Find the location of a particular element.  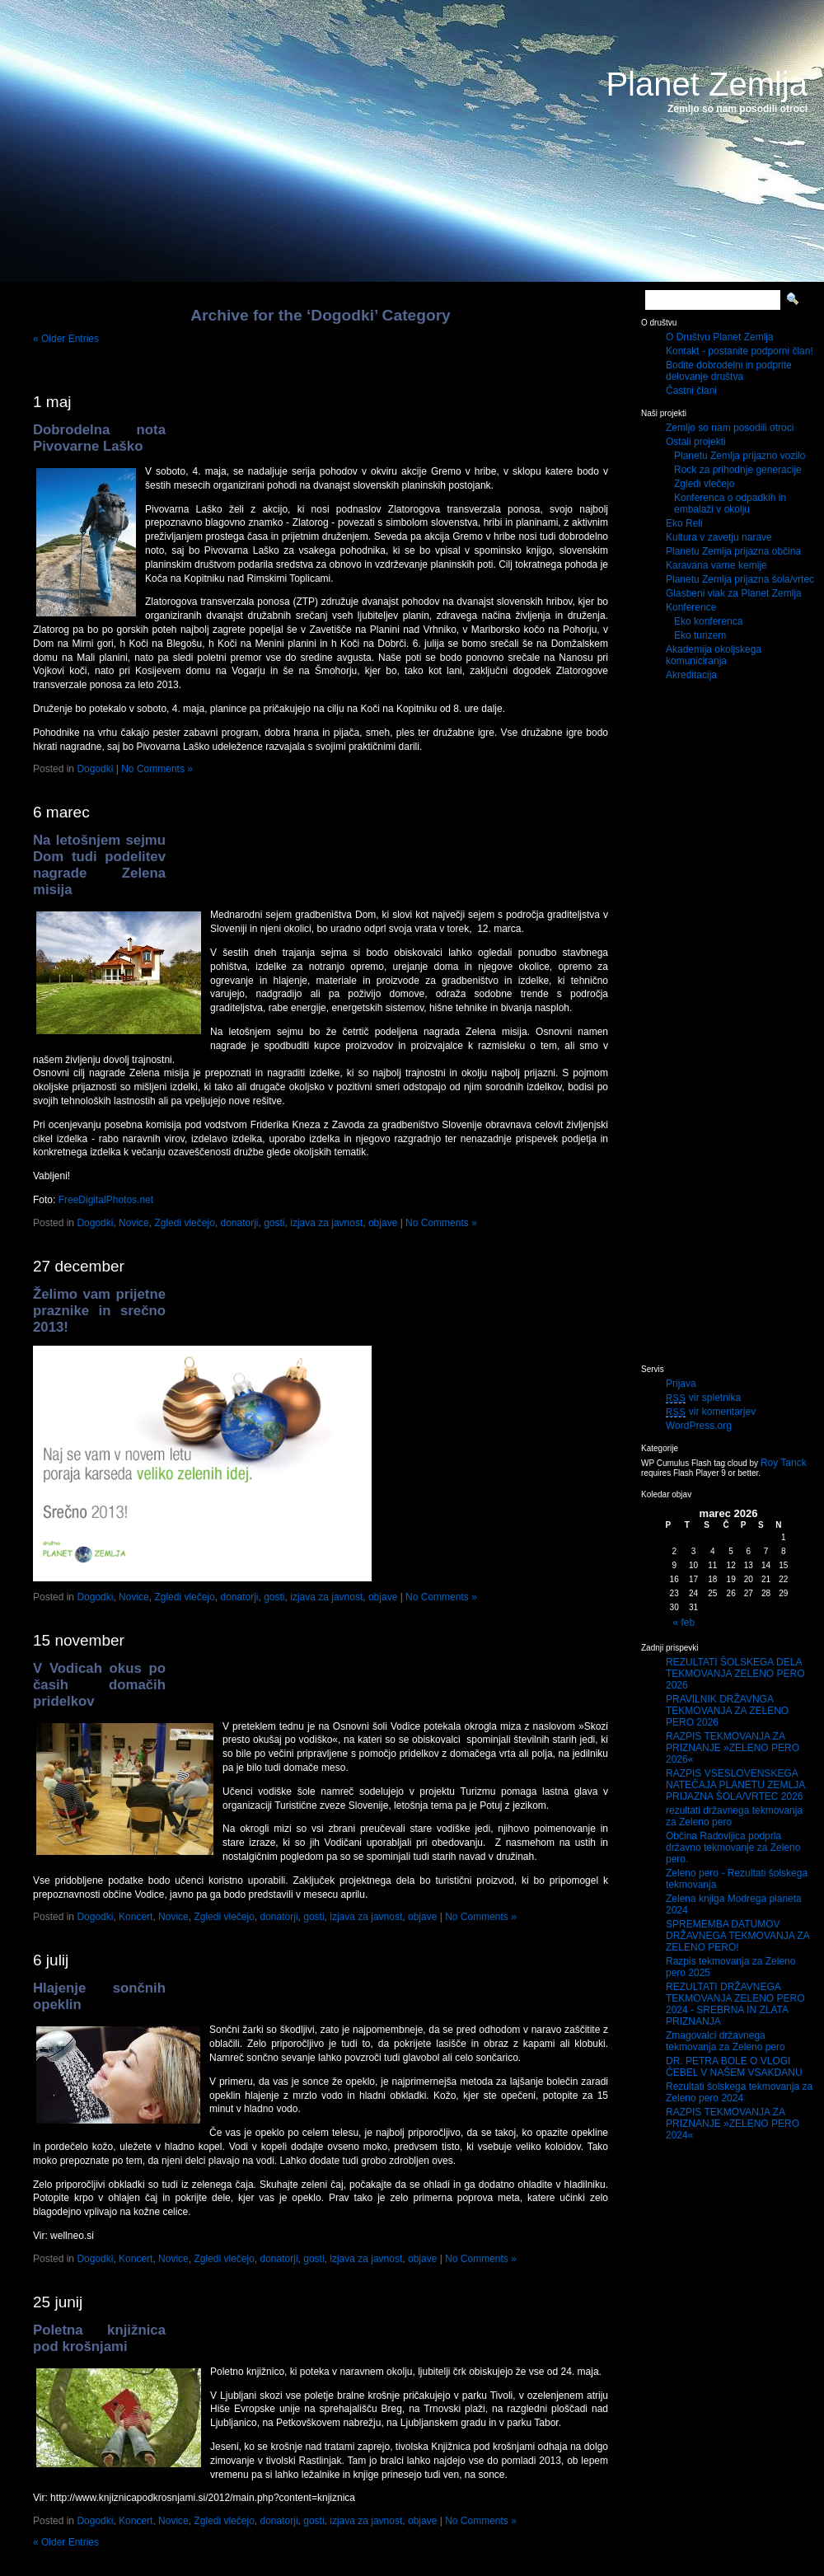

Karavana varne kemije is located at coordinates (716, 565).